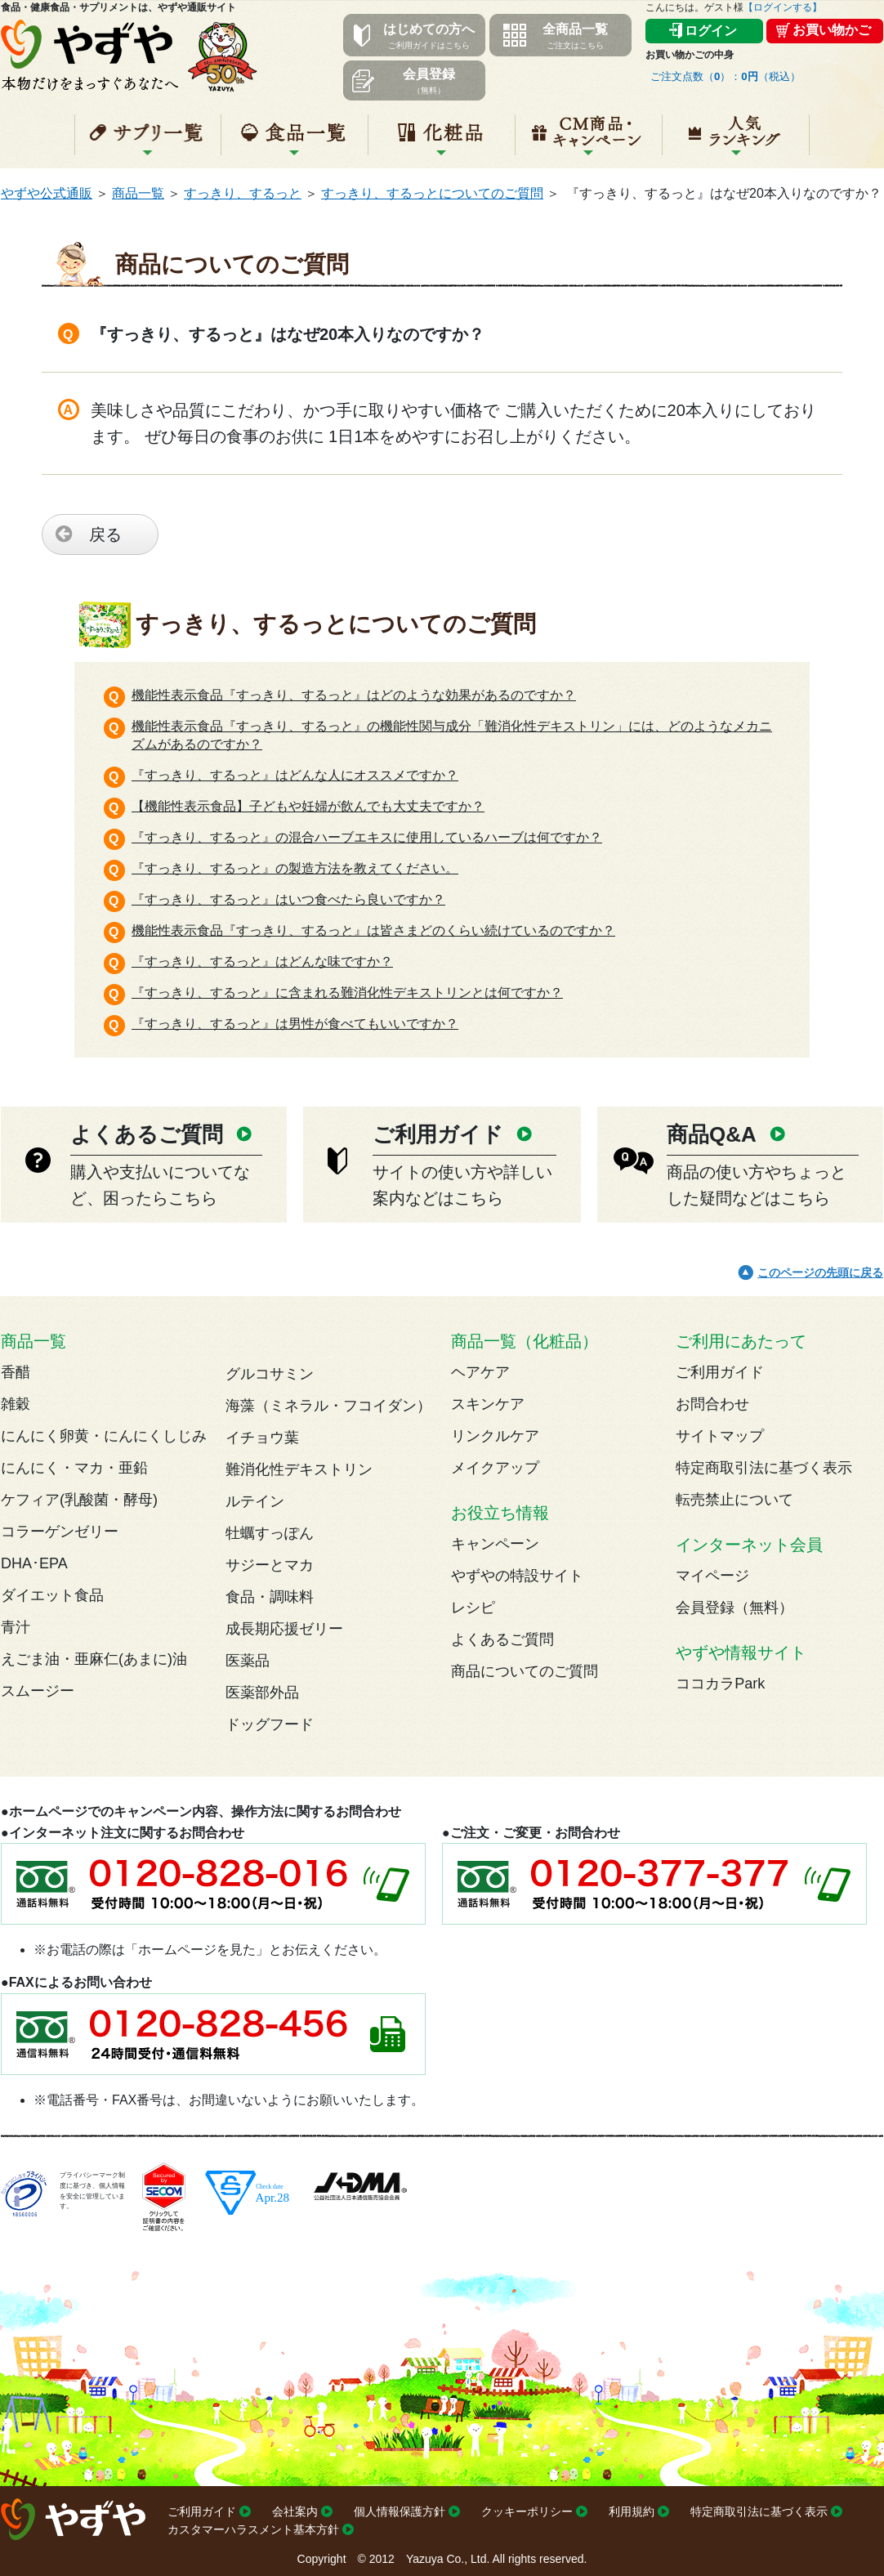  I want to click on 会社案内, so click(295, 2511).